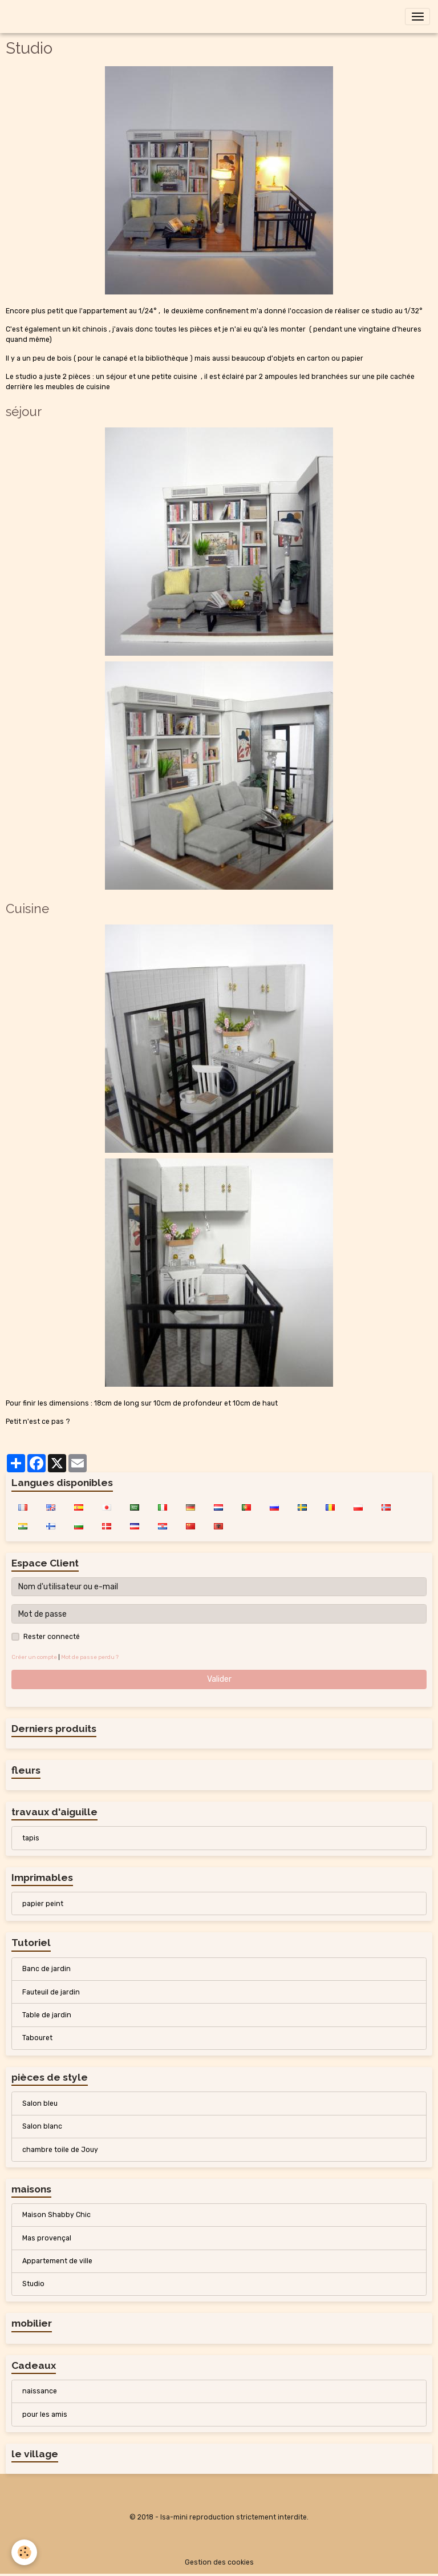 The width and height of the screenshot is (438, 2576). Describe the element at coordinates (46, 1969) in the screenshot. I see `Banc de jardin` at that location.